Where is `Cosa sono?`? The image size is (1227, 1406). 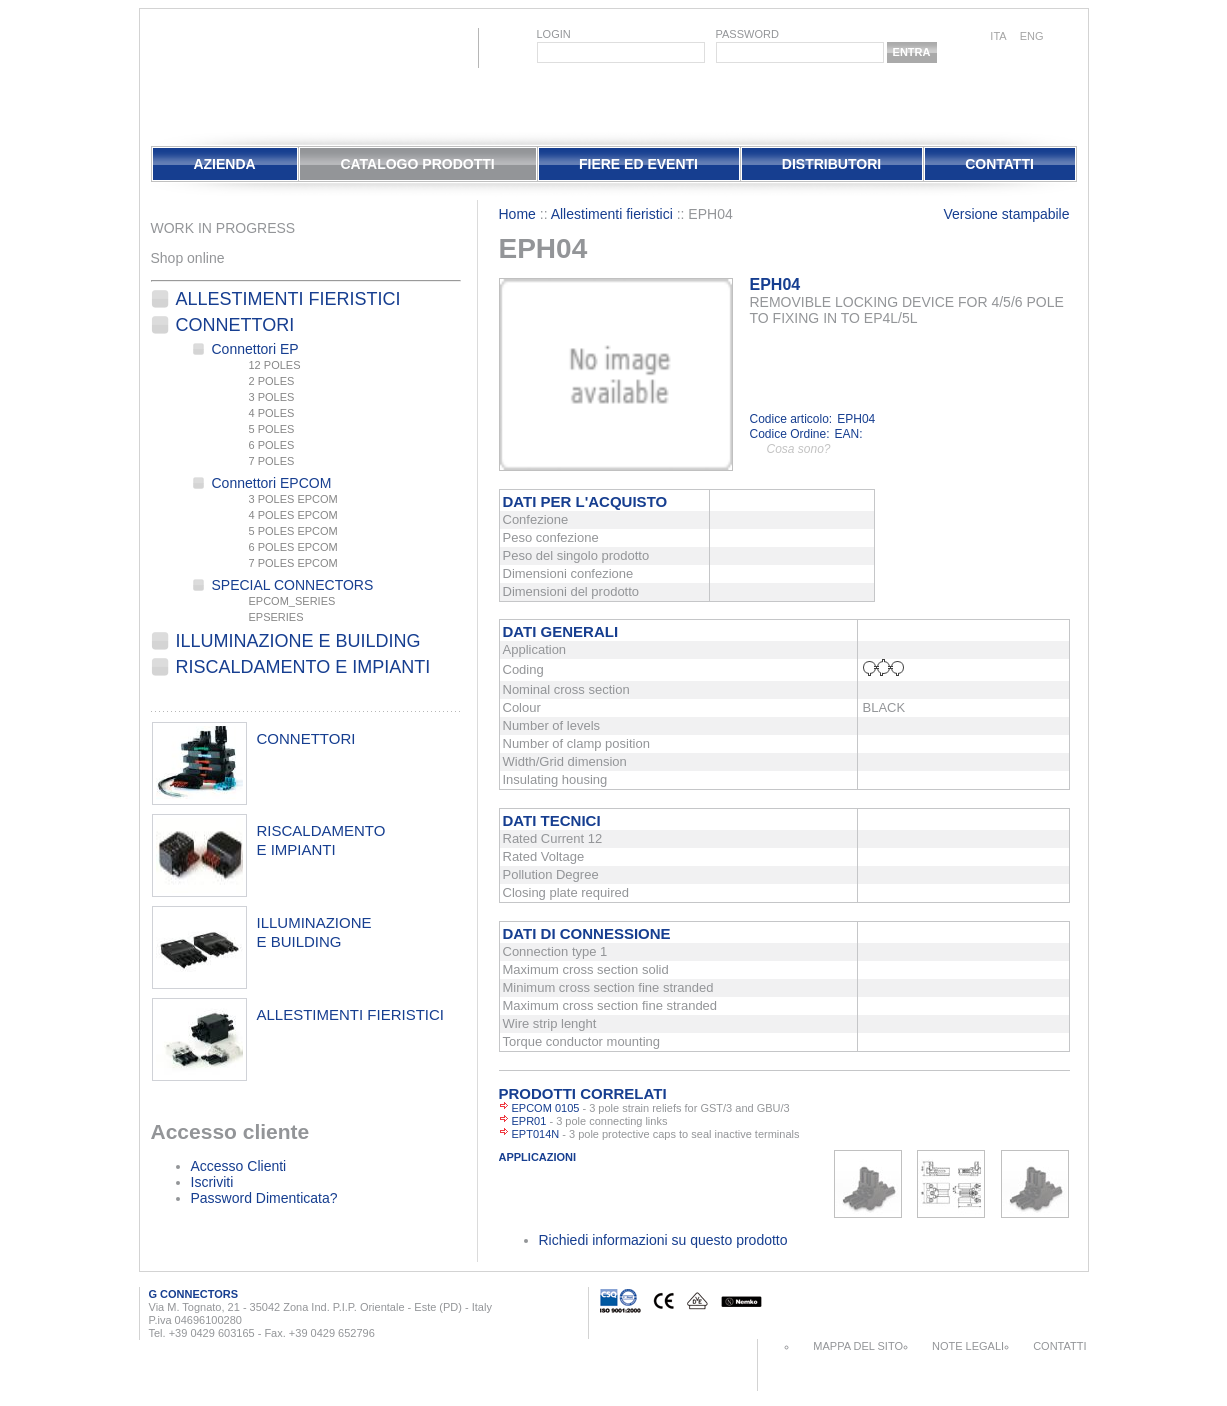 Cosa sono? is located at coordinates (799, 449).